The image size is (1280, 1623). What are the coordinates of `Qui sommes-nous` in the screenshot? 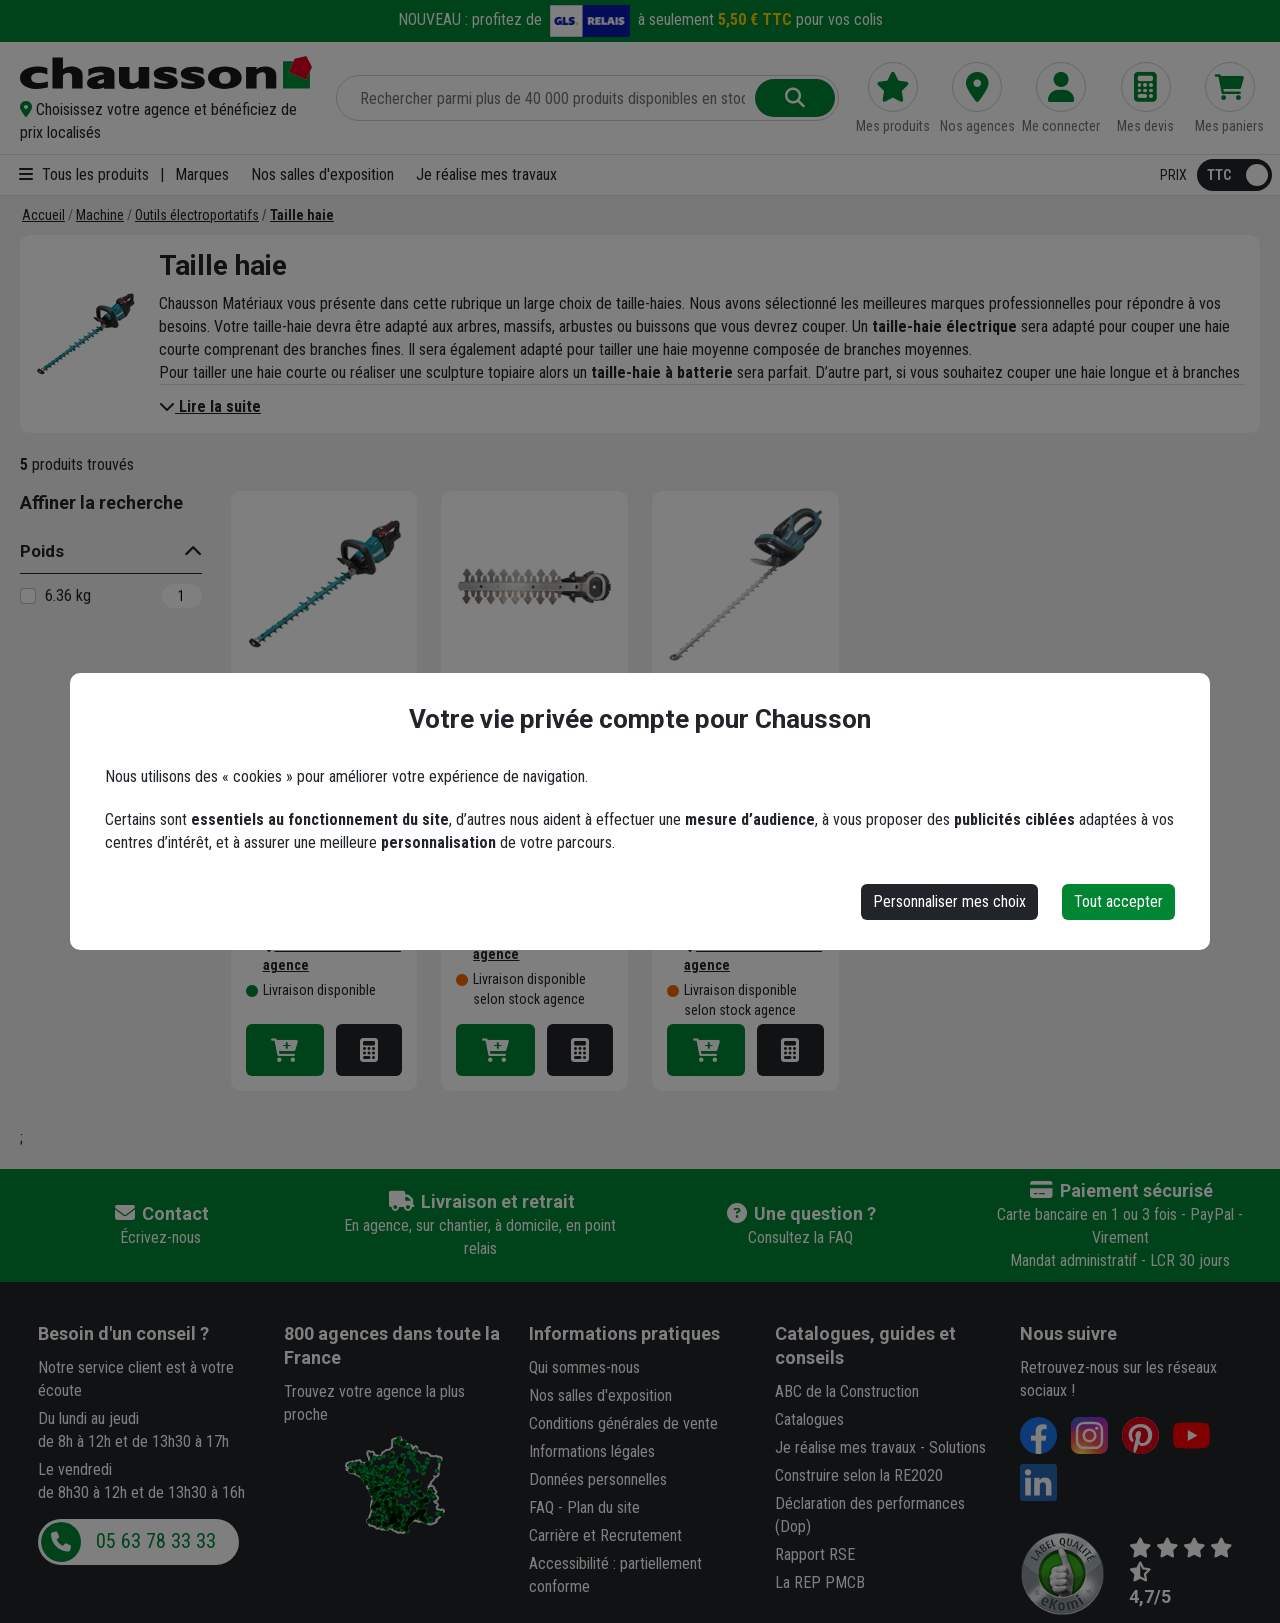 It's located at (584, 1367).